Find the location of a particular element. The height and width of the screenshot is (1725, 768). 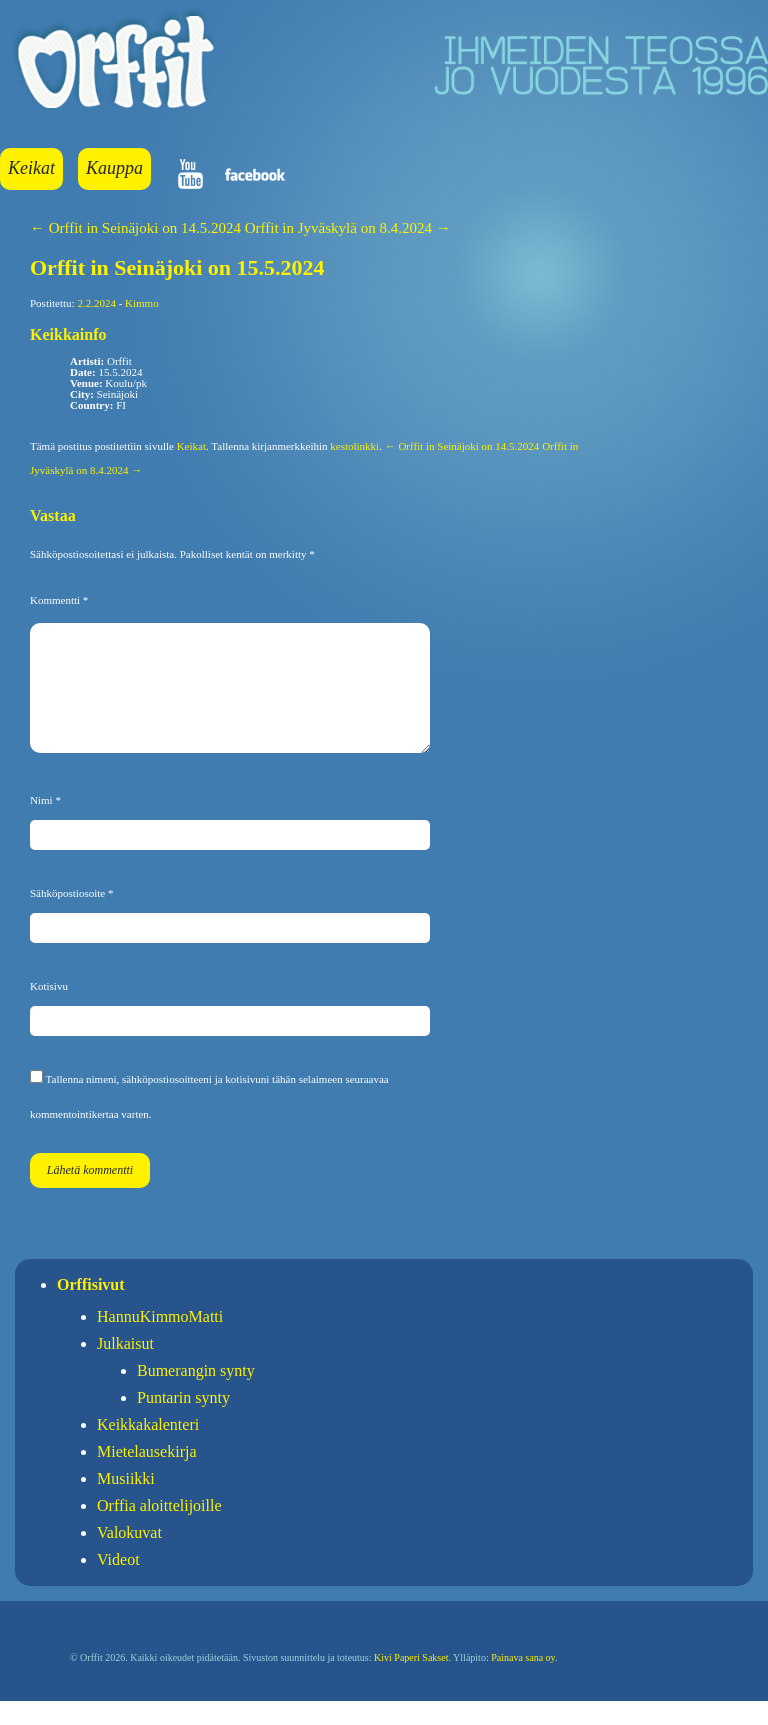

Mietelausekirja is located at coordinates (147, 1475).